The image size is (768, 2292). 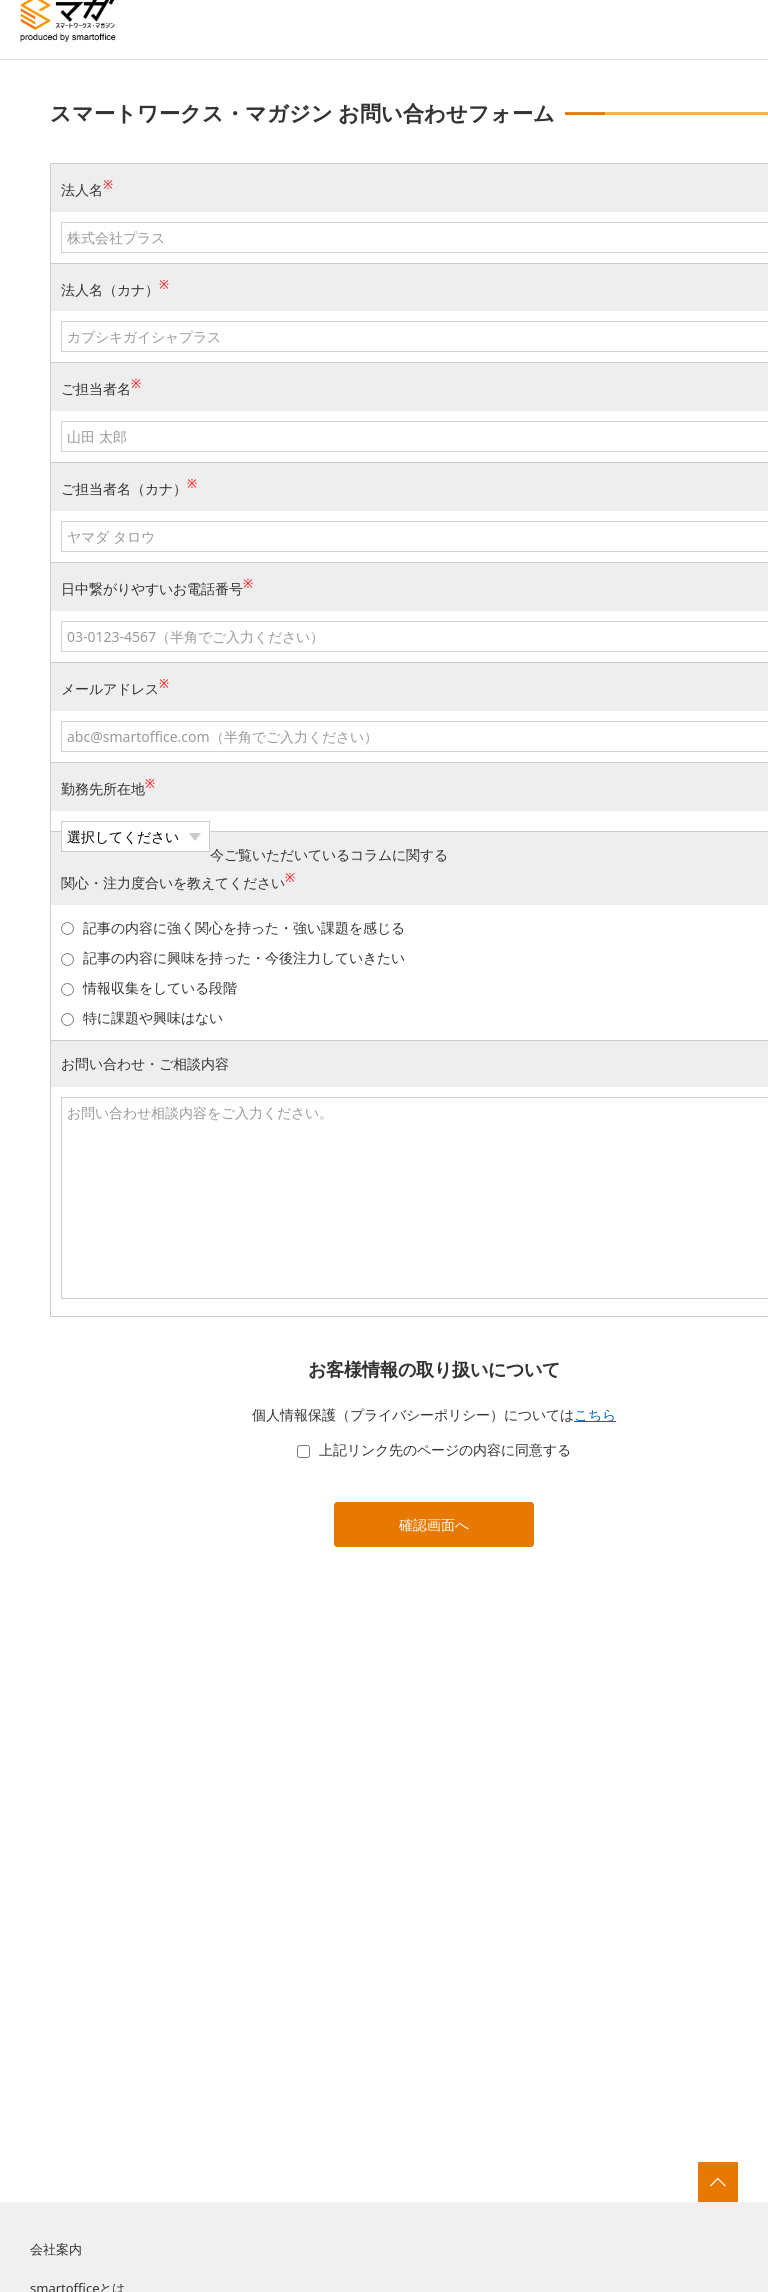 What do you see at coordinates (56, 2249) in the screenshot?
I see `会社案内` at bounding box center [56, 2249].